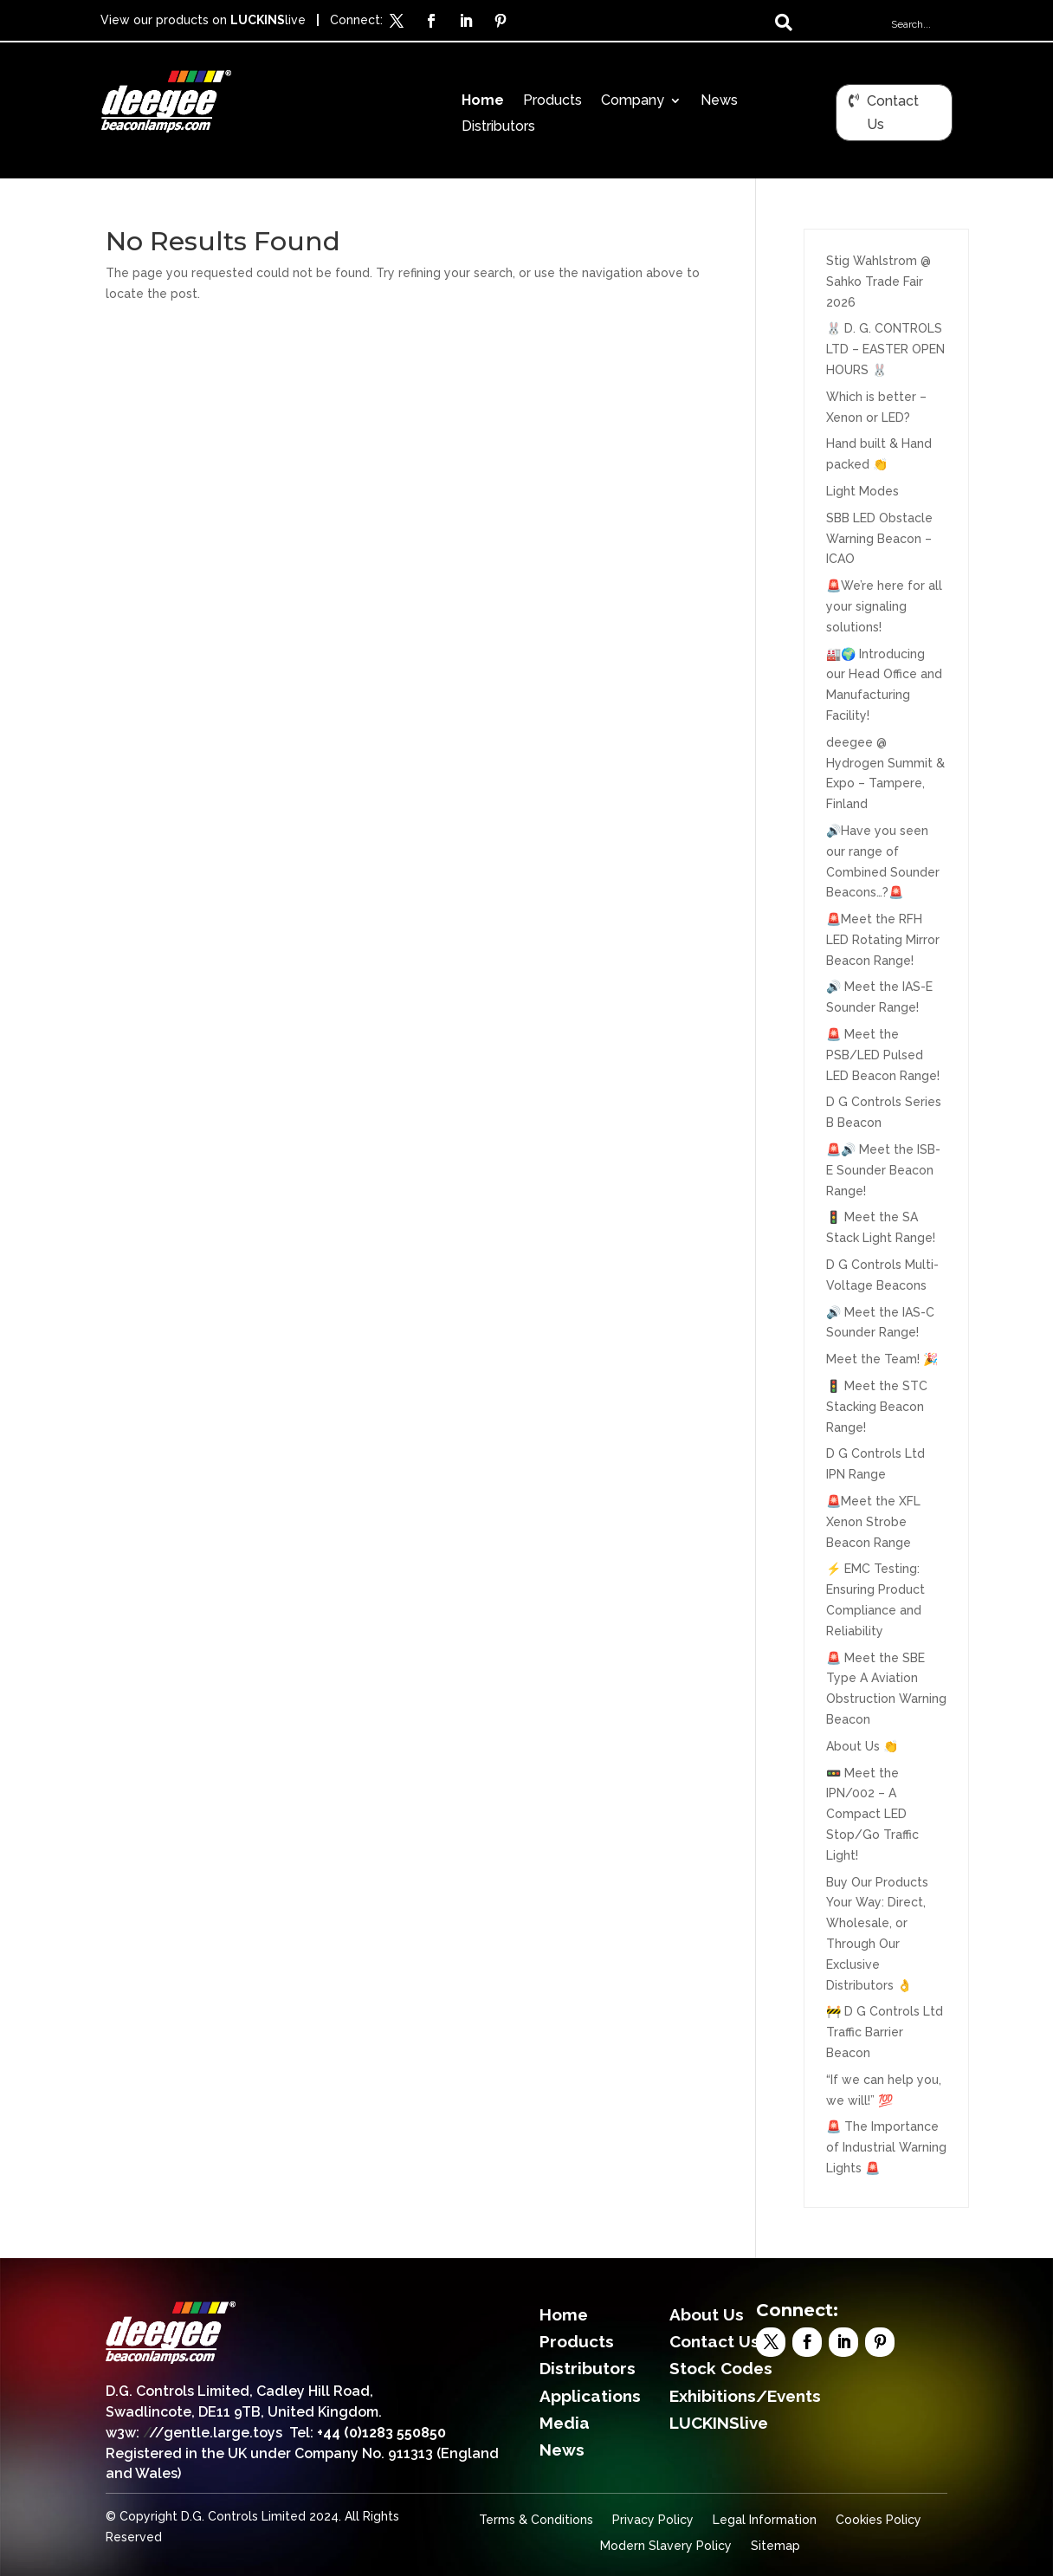 The width and height of the screenshot is (1053, 2576). I want to click on Products, so click(552, 101).